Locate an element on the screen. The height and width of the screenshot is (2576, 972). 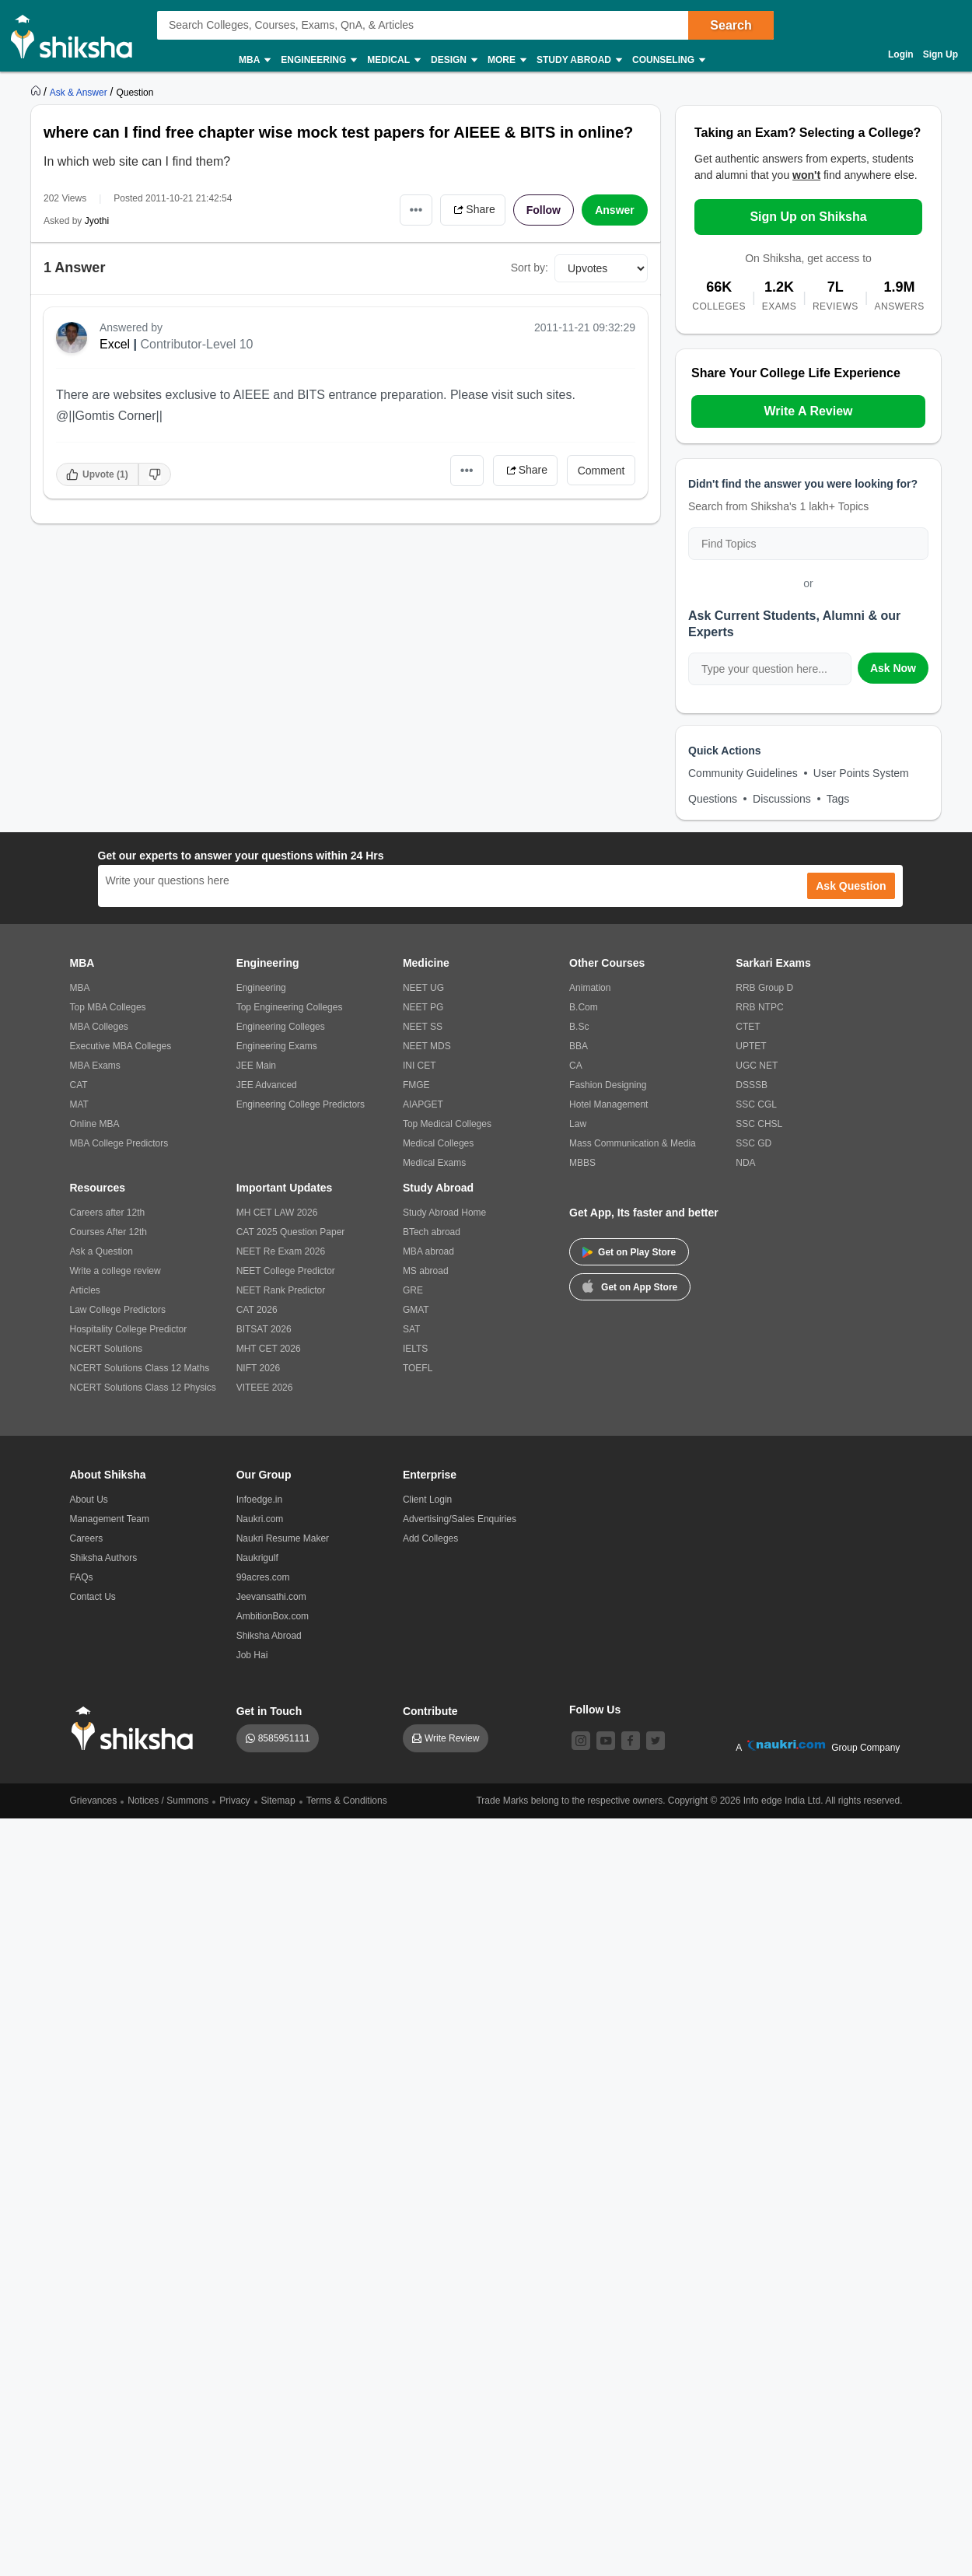
IELTS is located at coordinates (415, 1348).